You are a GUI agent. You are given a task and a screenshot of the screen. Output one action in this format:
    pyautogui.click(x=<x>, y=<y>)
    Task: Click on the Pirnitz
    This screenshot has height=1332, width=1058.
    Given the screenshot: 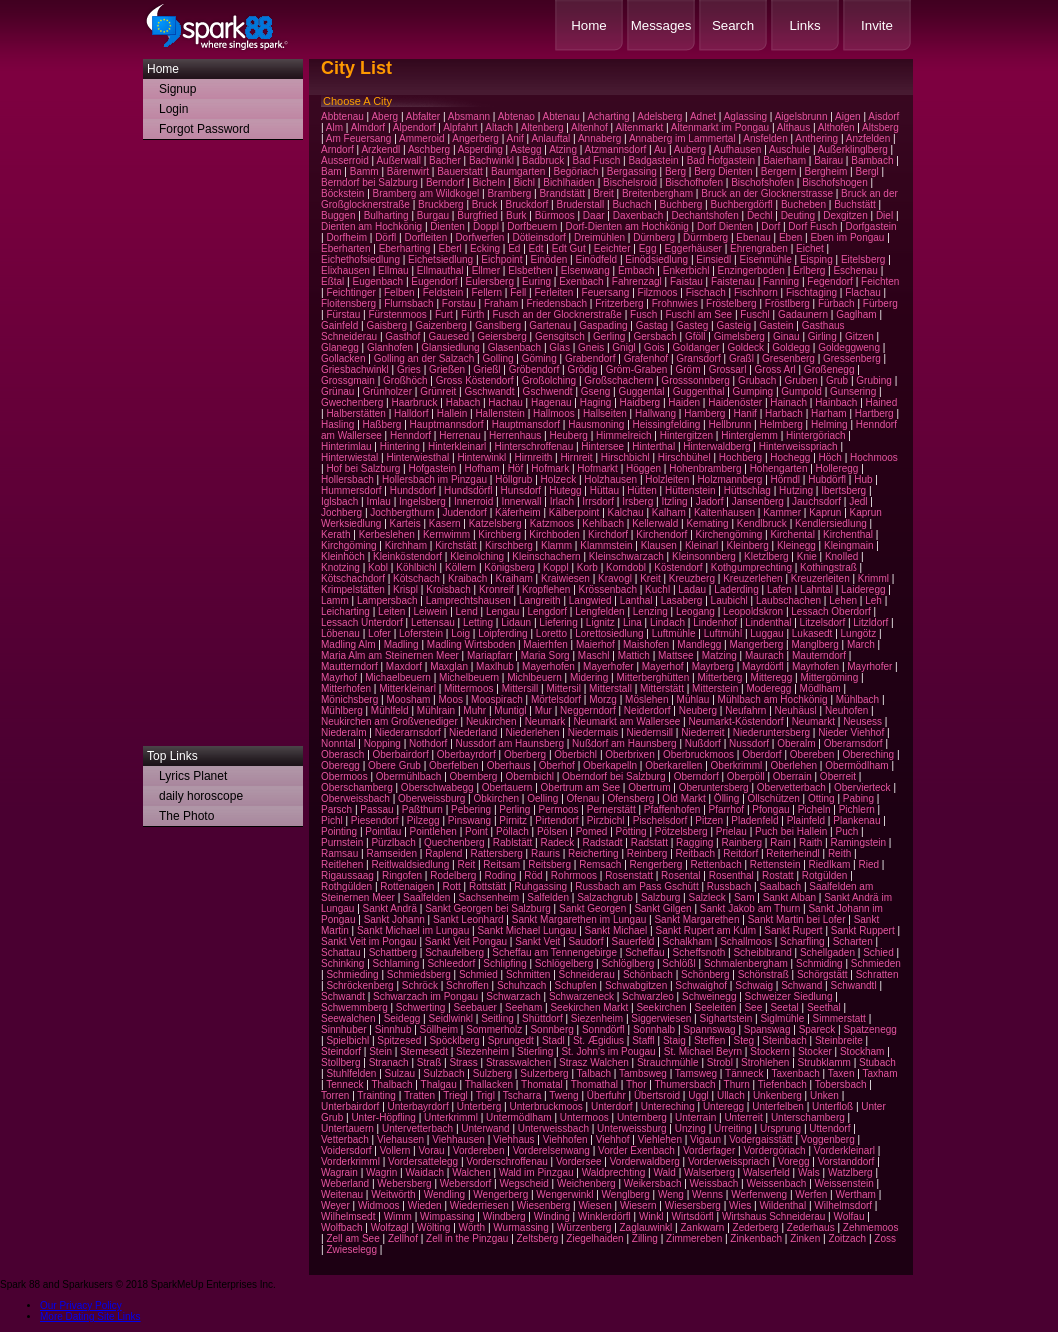 What is the action you would take?
    pyautogui.click(x=513, y=820)
    